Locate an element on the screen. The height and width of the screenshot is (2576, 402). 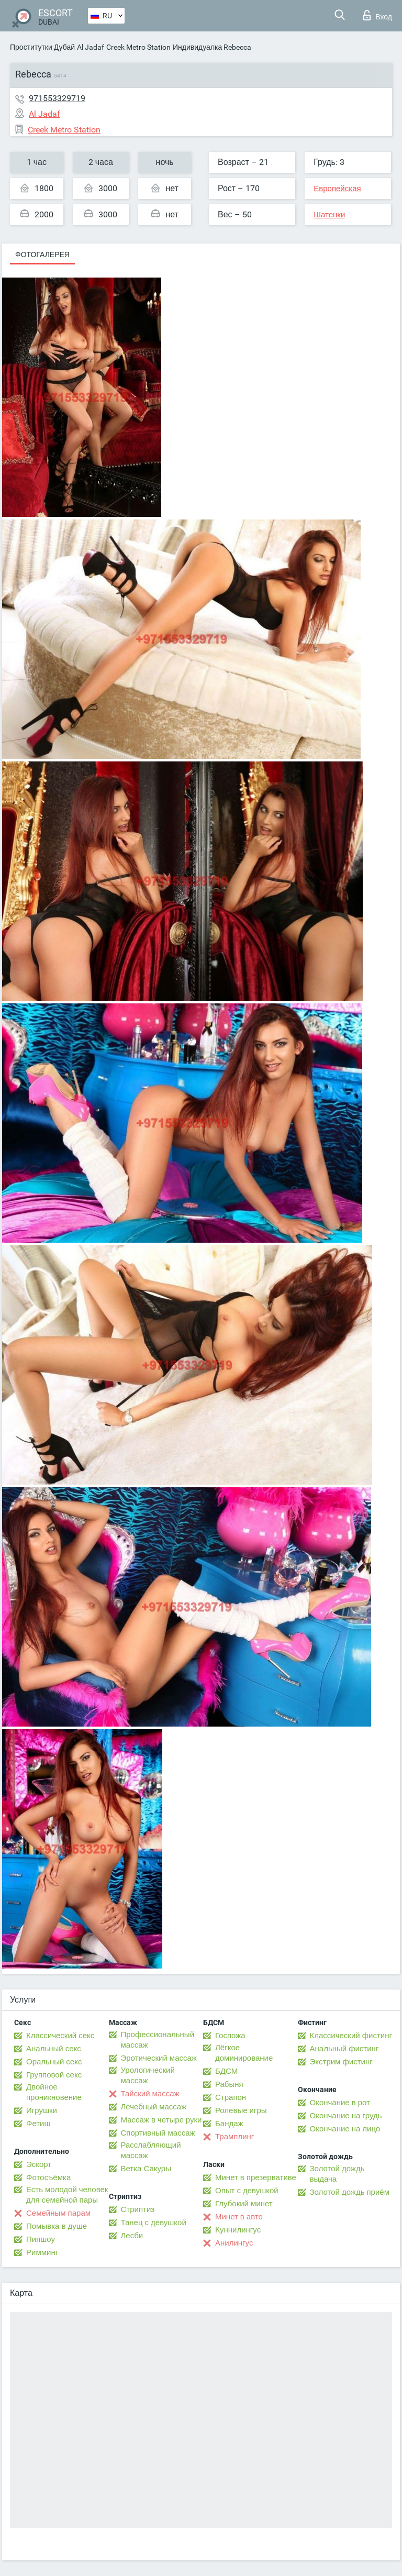
Анальный секс is located at coordinates (53, 2048).